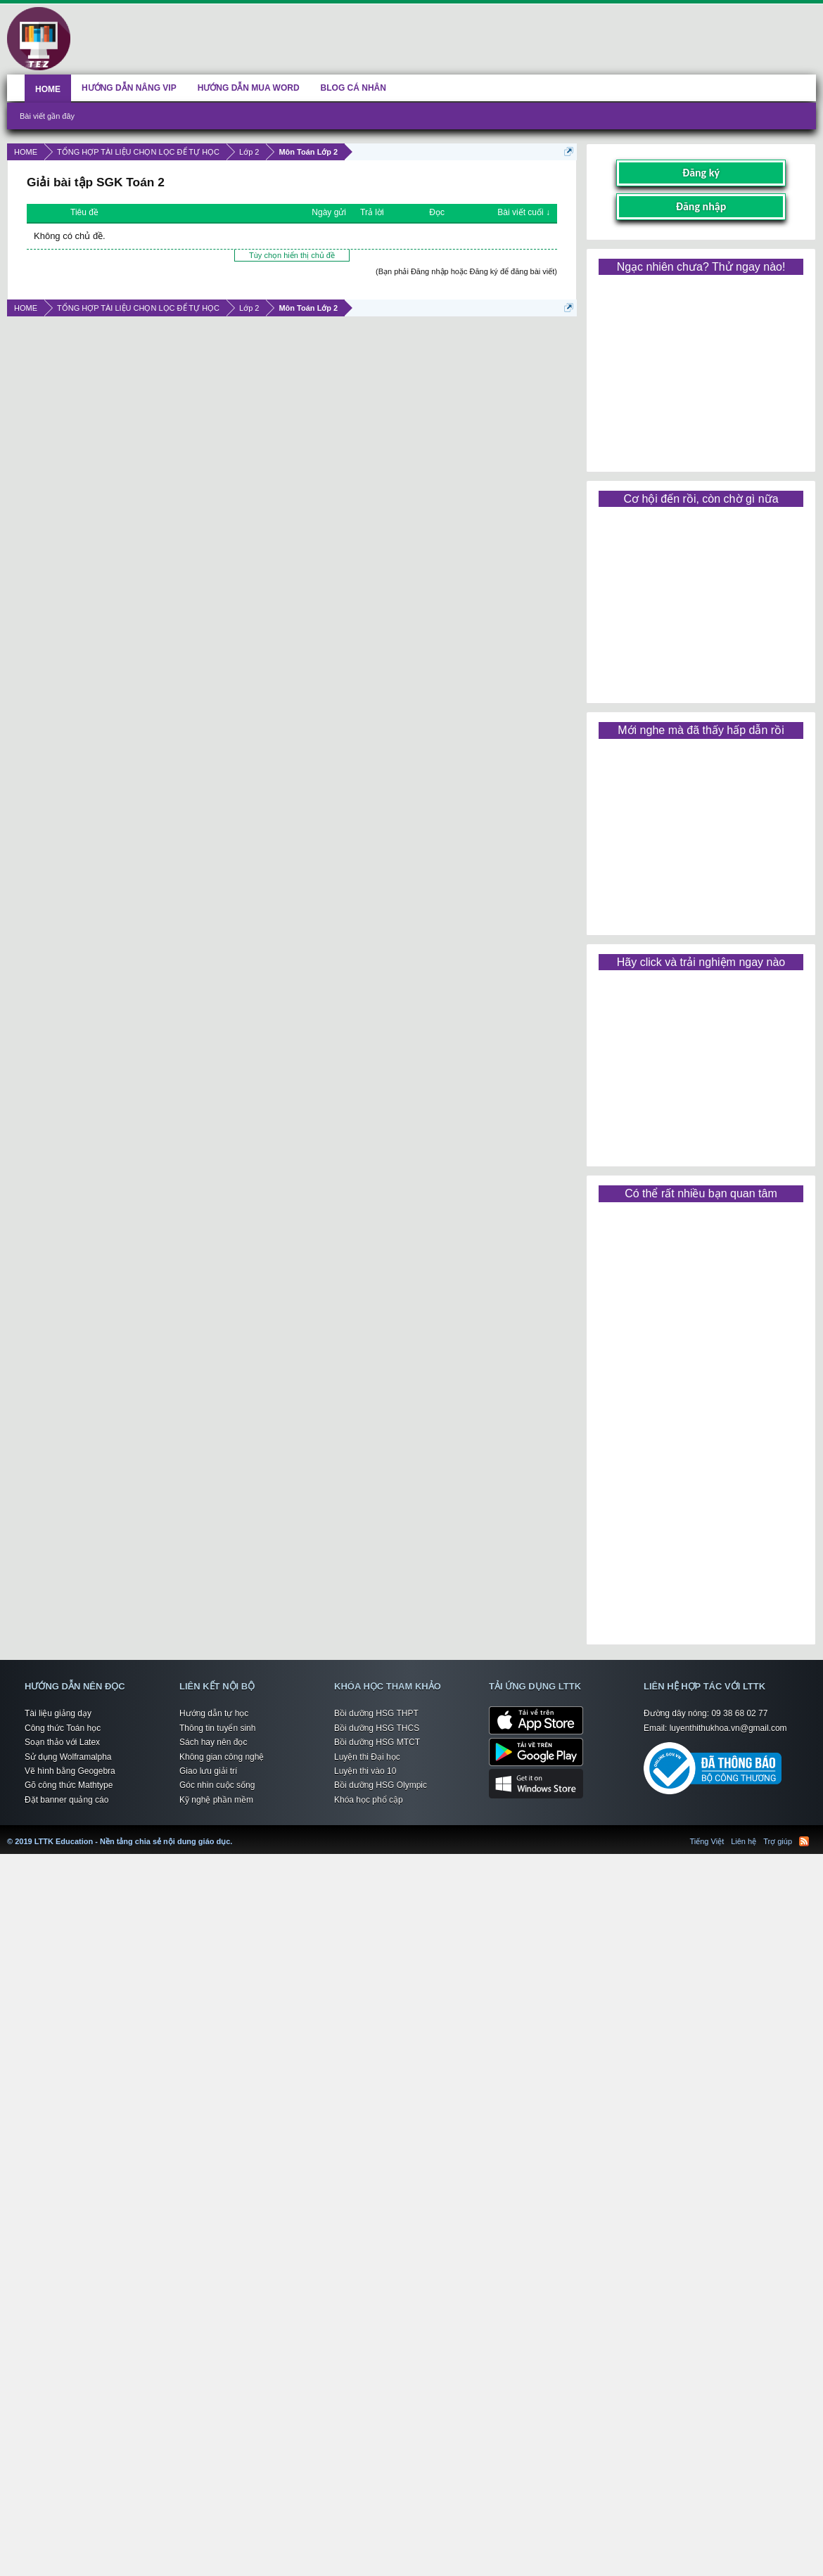 The image size is (823, 2576). Describe the element at coordinates (213, 1713) in the screenshot. I see `Hướng dẫn tự học` at that location.